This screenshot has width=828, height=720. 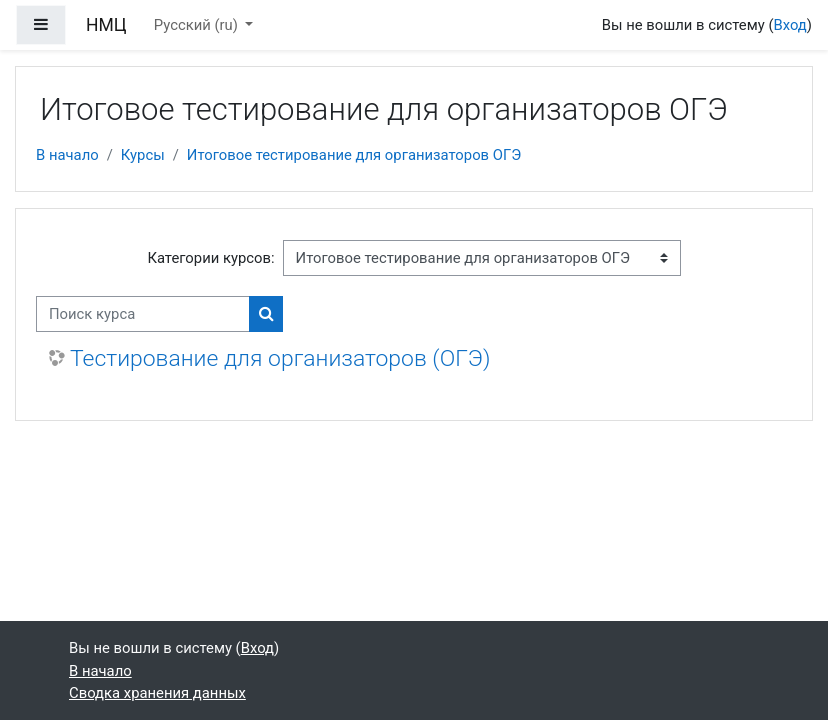 What do you see at coordinates (143, 155) in the screenshot?
I see `Курсы` at bounding box center [143, 155].